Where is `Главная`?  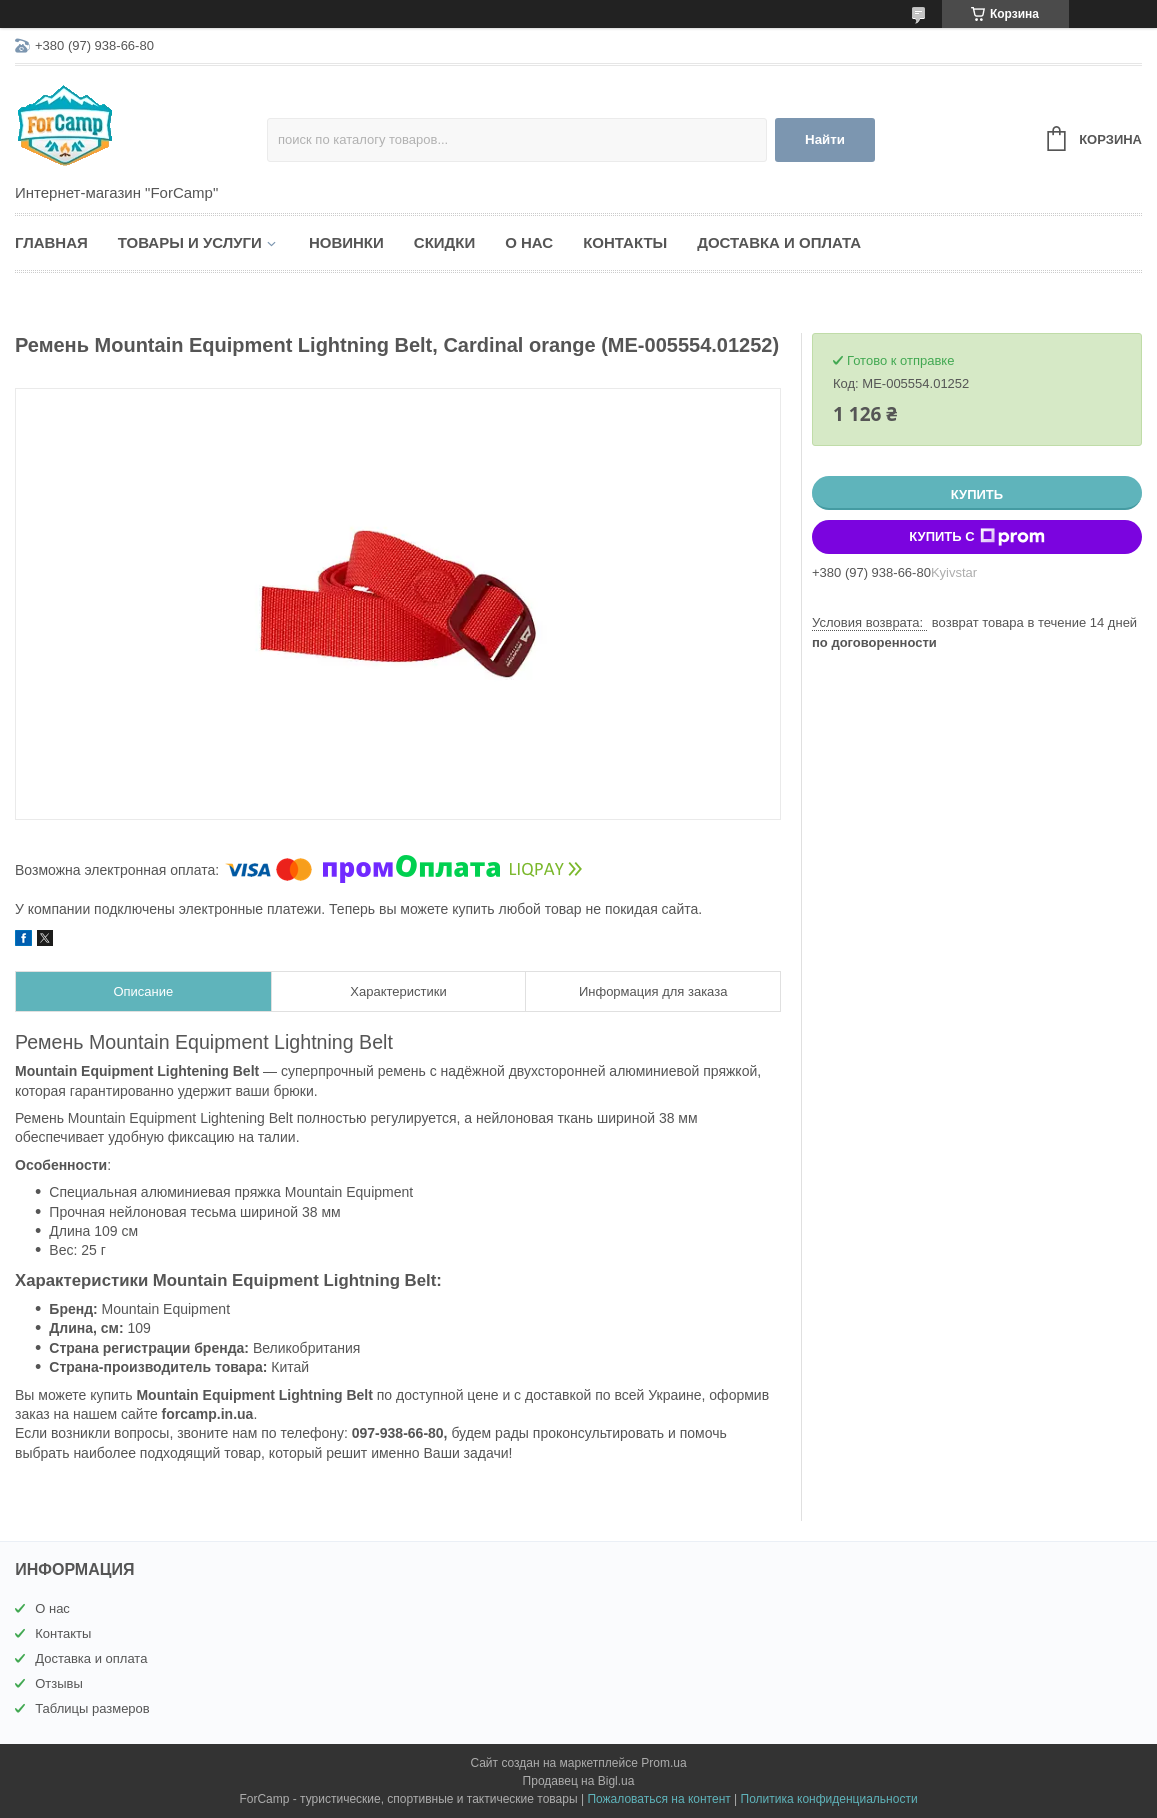 Главная is located at coordinates (51, 242).